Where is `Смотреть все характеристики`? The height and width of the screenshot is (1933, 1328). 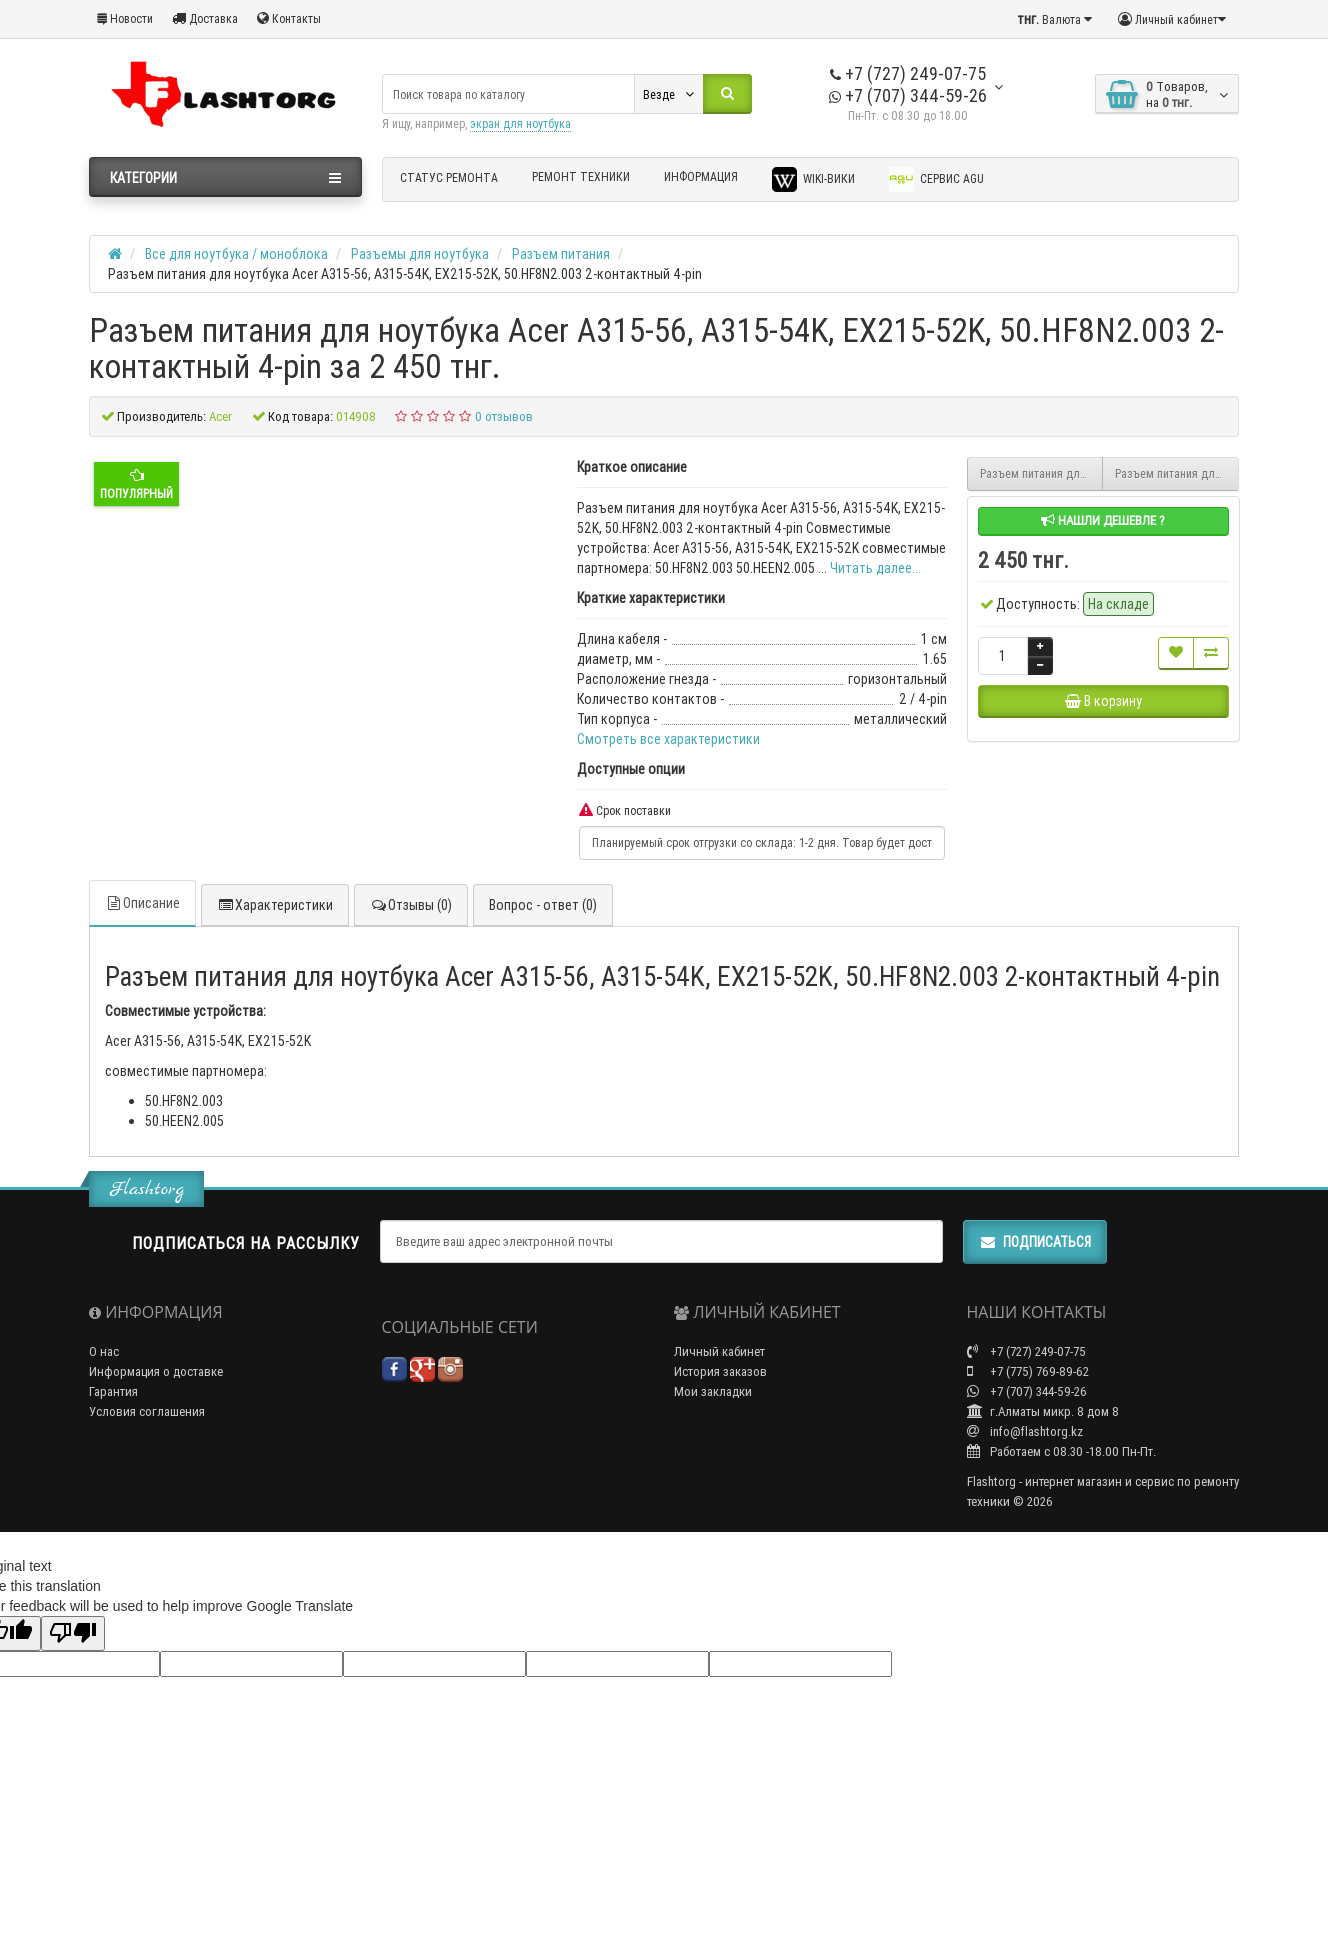 Смотреть все характеристики is located at coordinates (668, 739).